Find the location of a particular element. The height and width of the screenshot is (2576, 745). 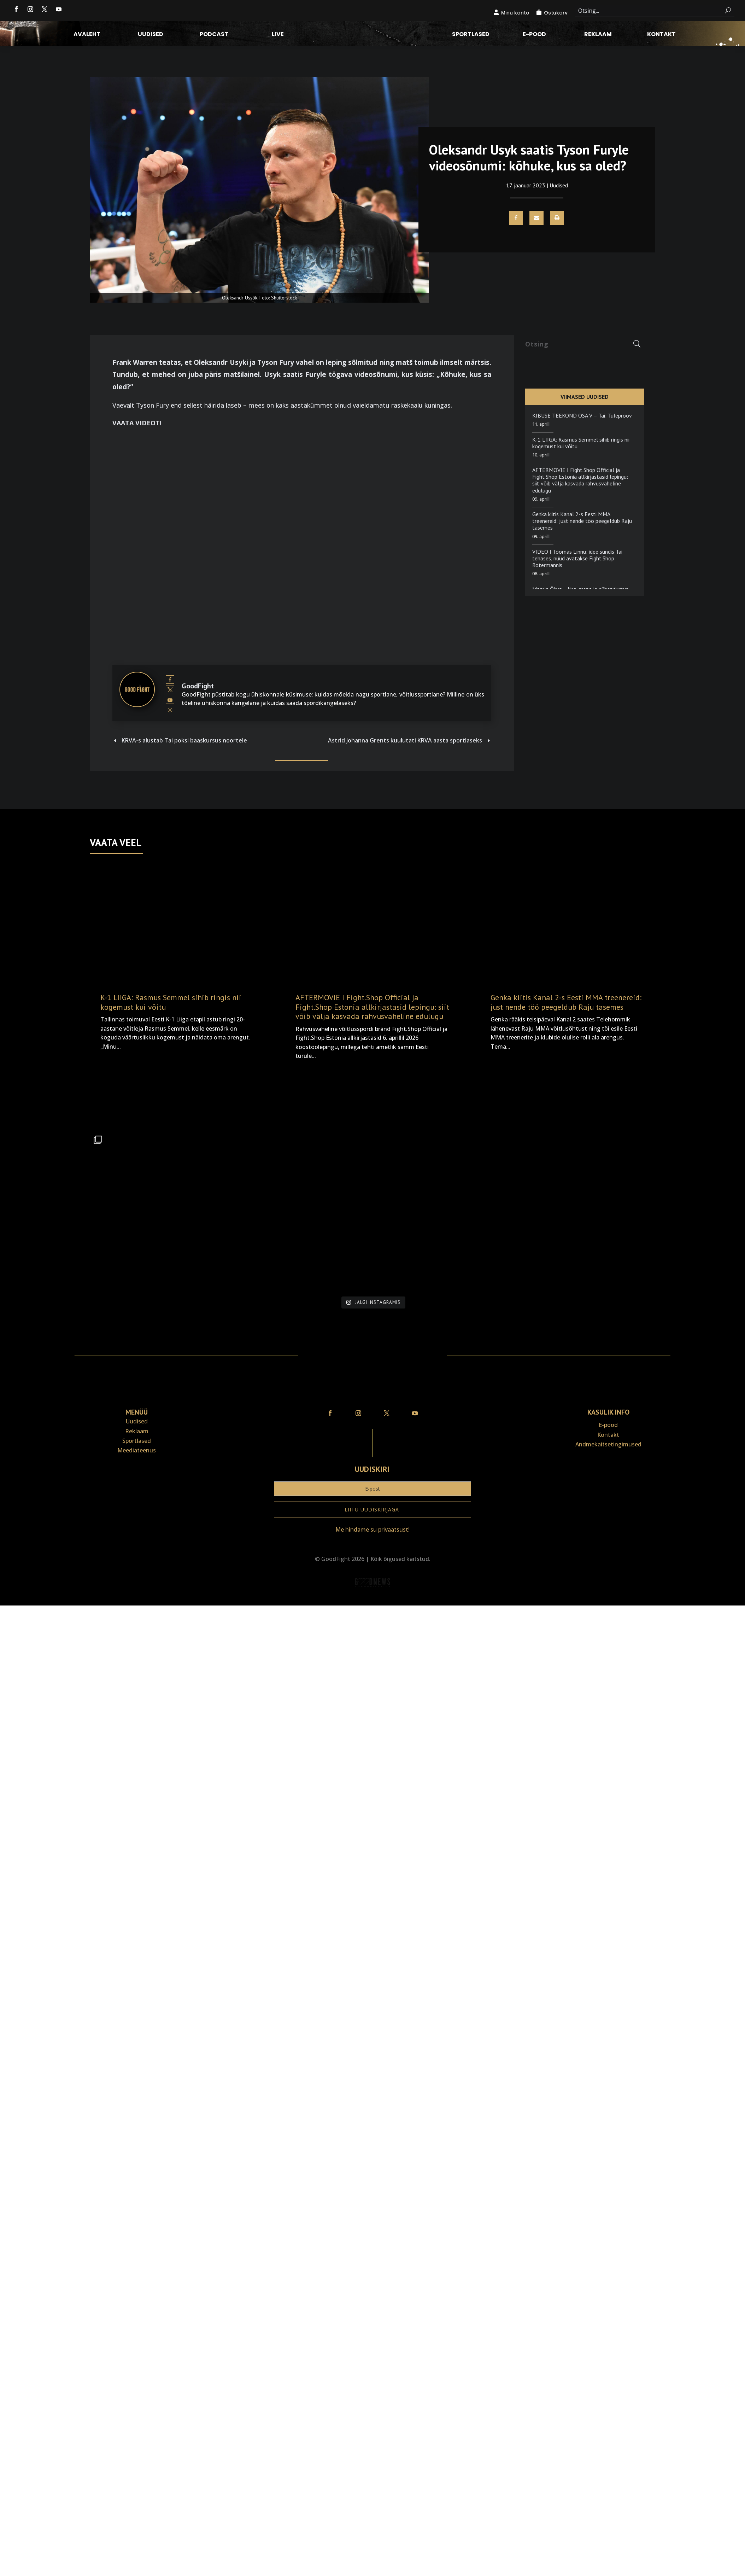

[View GoodFight's Facebook profile] is located at coordinates (170, 679).